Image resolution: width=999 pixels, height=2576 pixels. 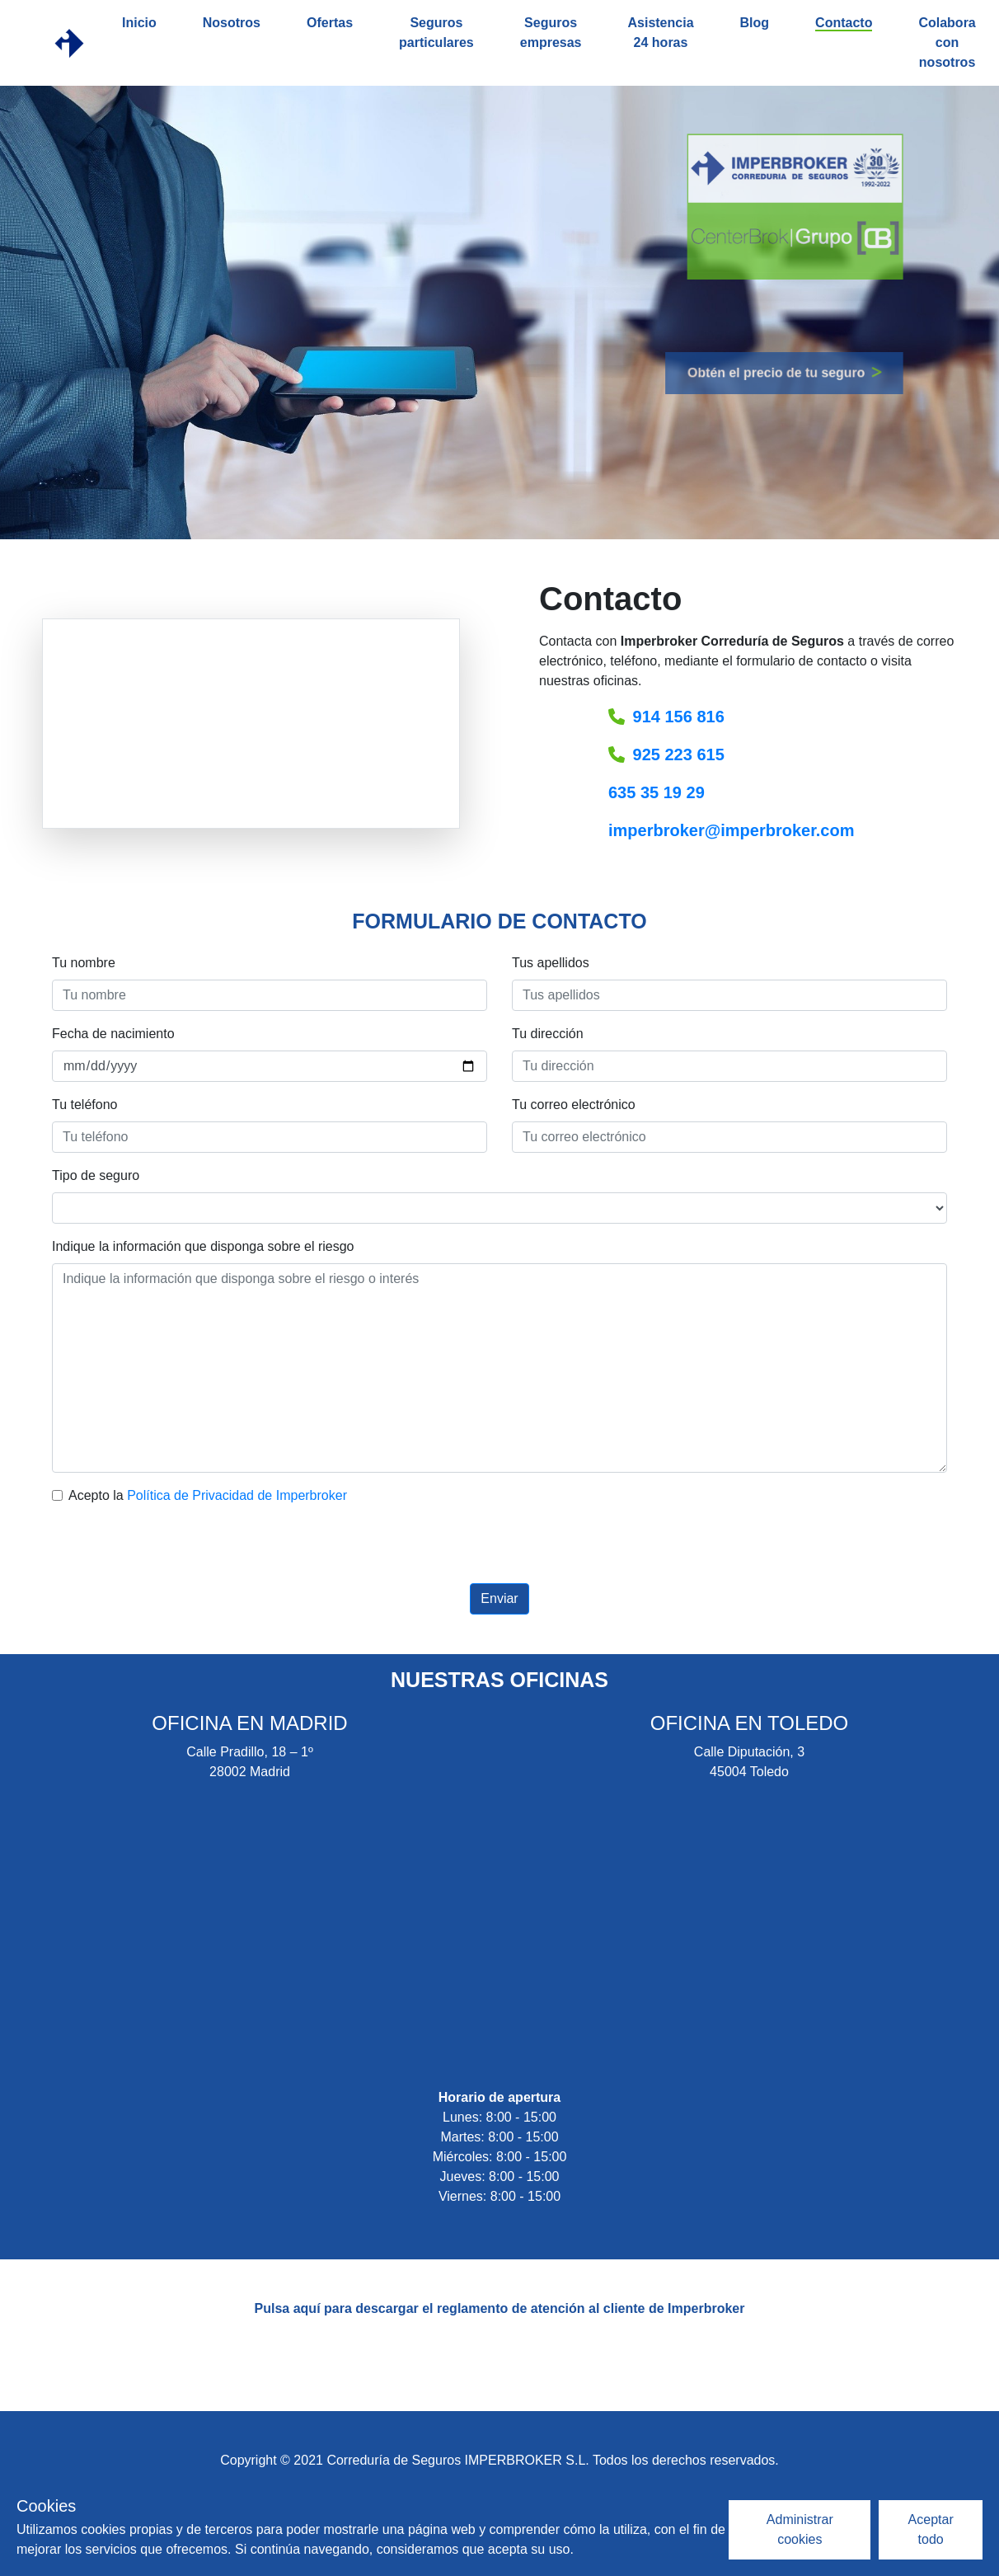 What do you see at coordinates (548, 1034) in the screenshot?
I see `Tu dirección` at bounding box center [548, 1034].